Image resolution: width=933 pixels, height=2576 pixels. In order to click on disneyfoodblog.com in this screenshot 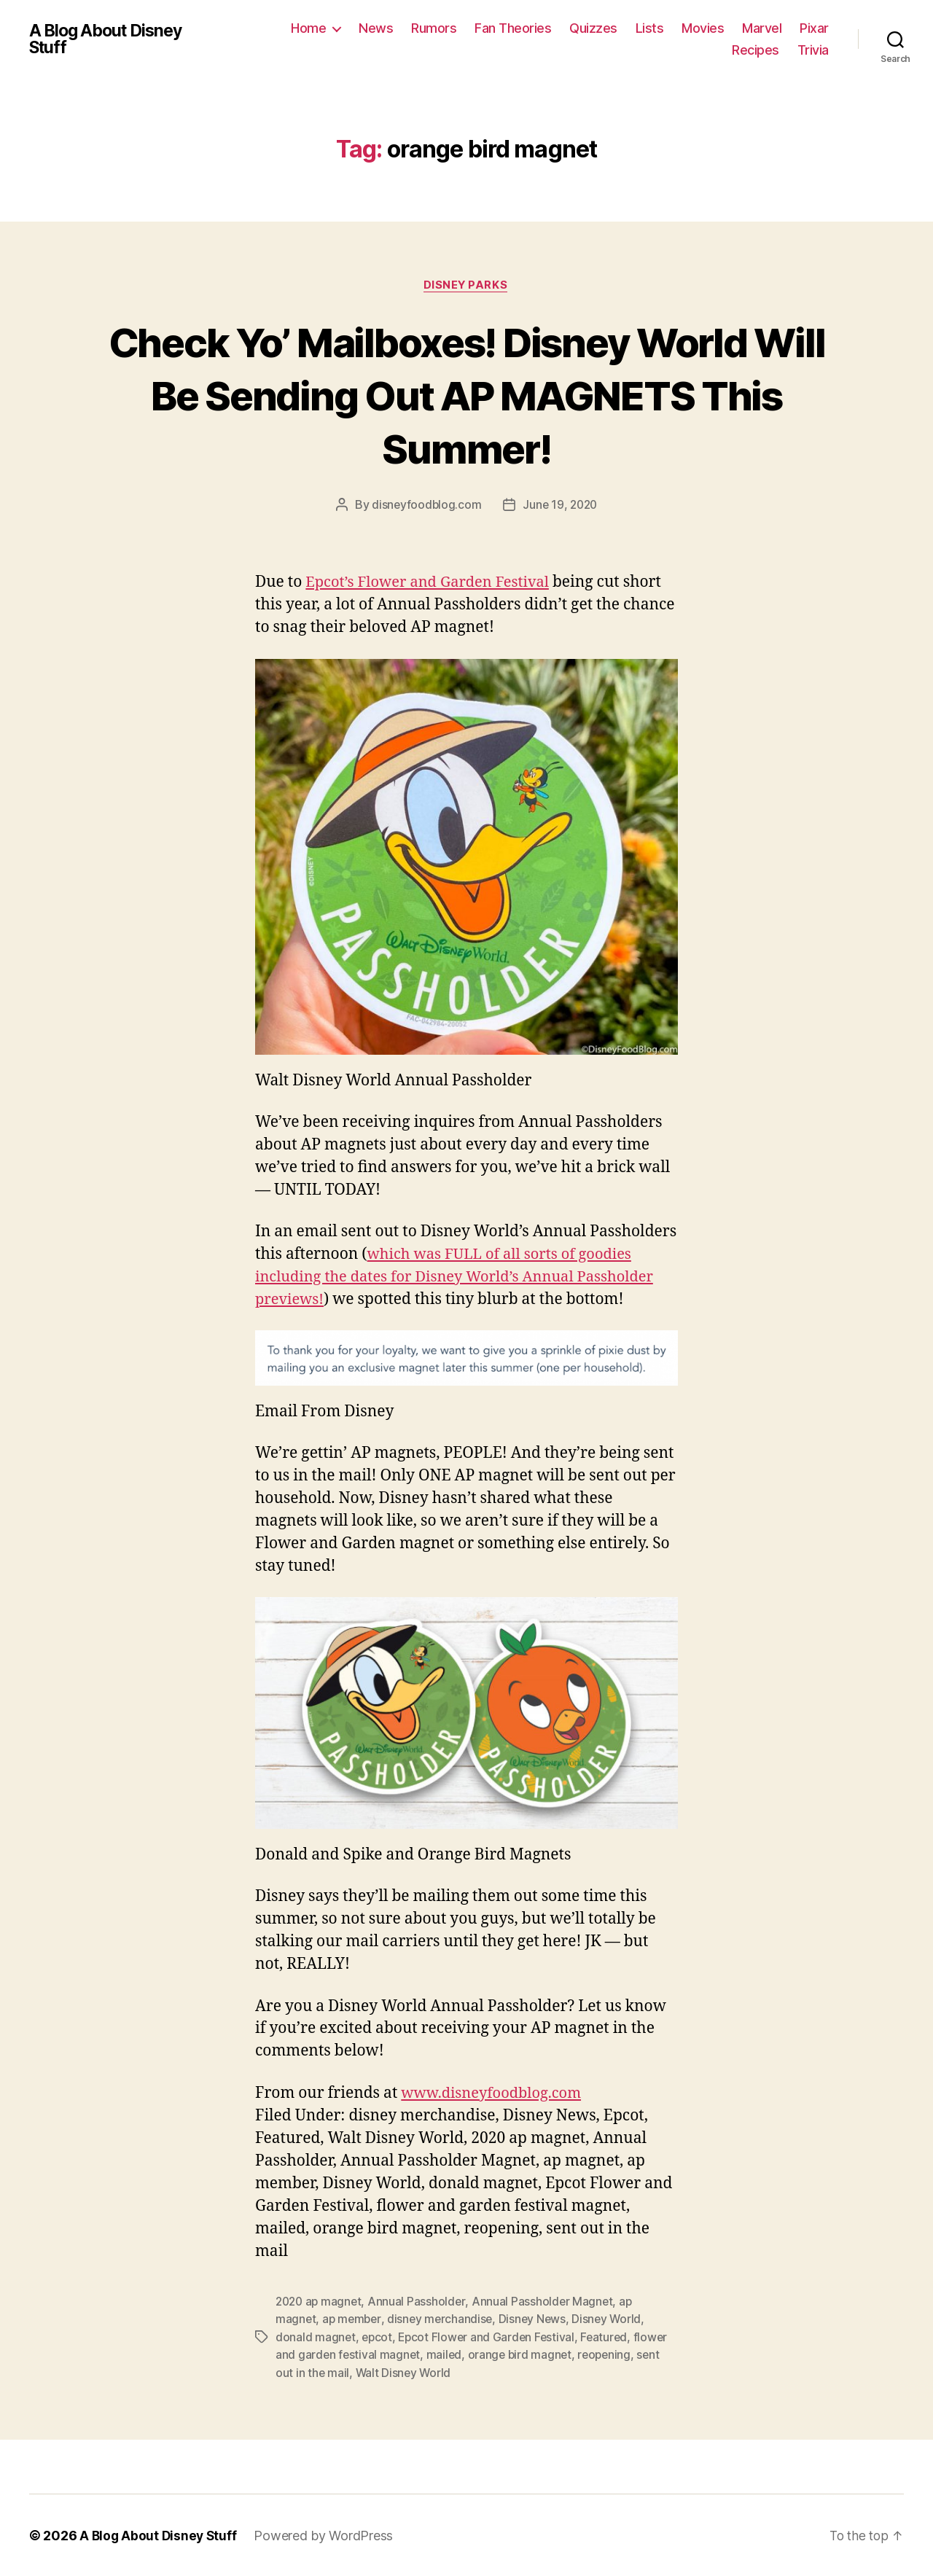, I will do `click(425, 506)`.